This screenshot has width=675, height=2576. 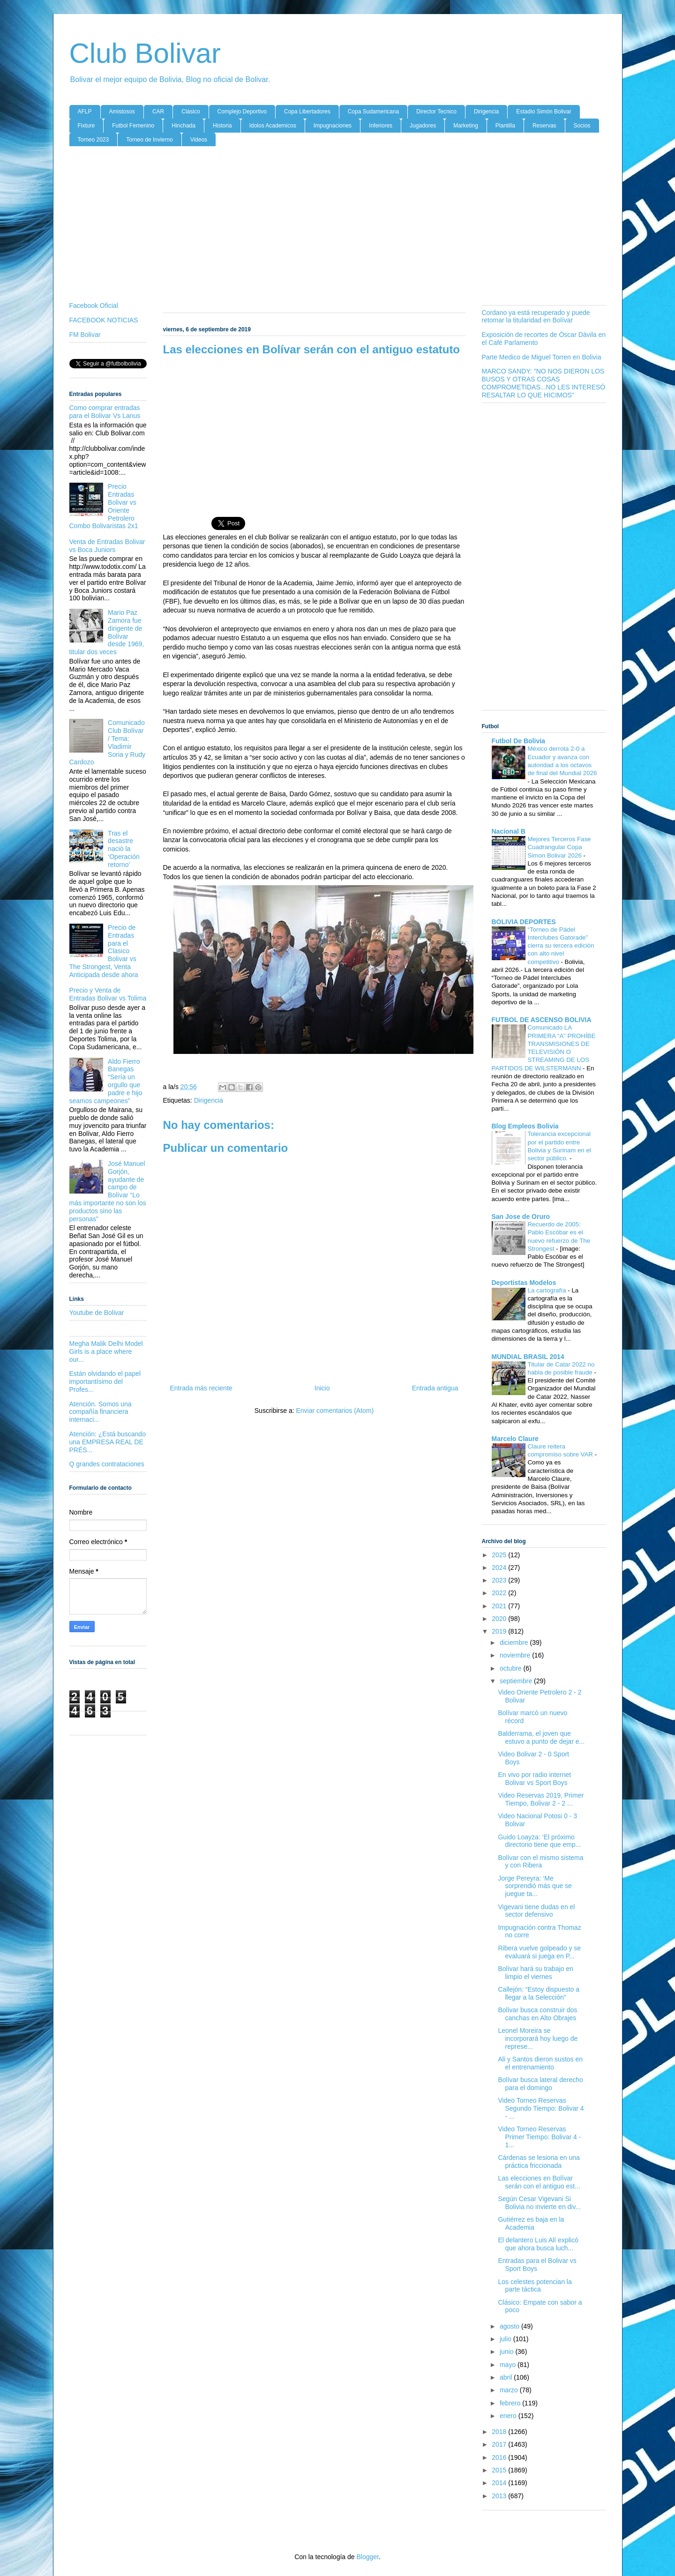 What do you see at coordinates (538, 2244) in the screenshot?
I see `El delantero Luis Alí explicó que ahora busca luch...` at bounding box center [538, 2244].